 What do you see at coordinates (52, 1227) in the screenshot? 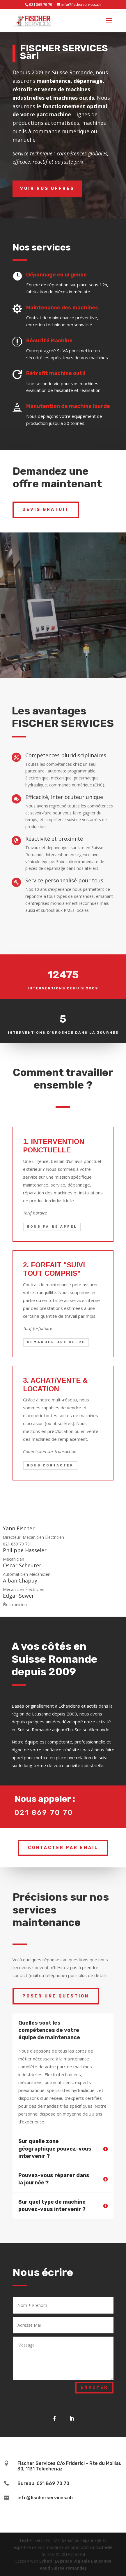
I see `Nous faire appel` at bounding box center [52, 1227].